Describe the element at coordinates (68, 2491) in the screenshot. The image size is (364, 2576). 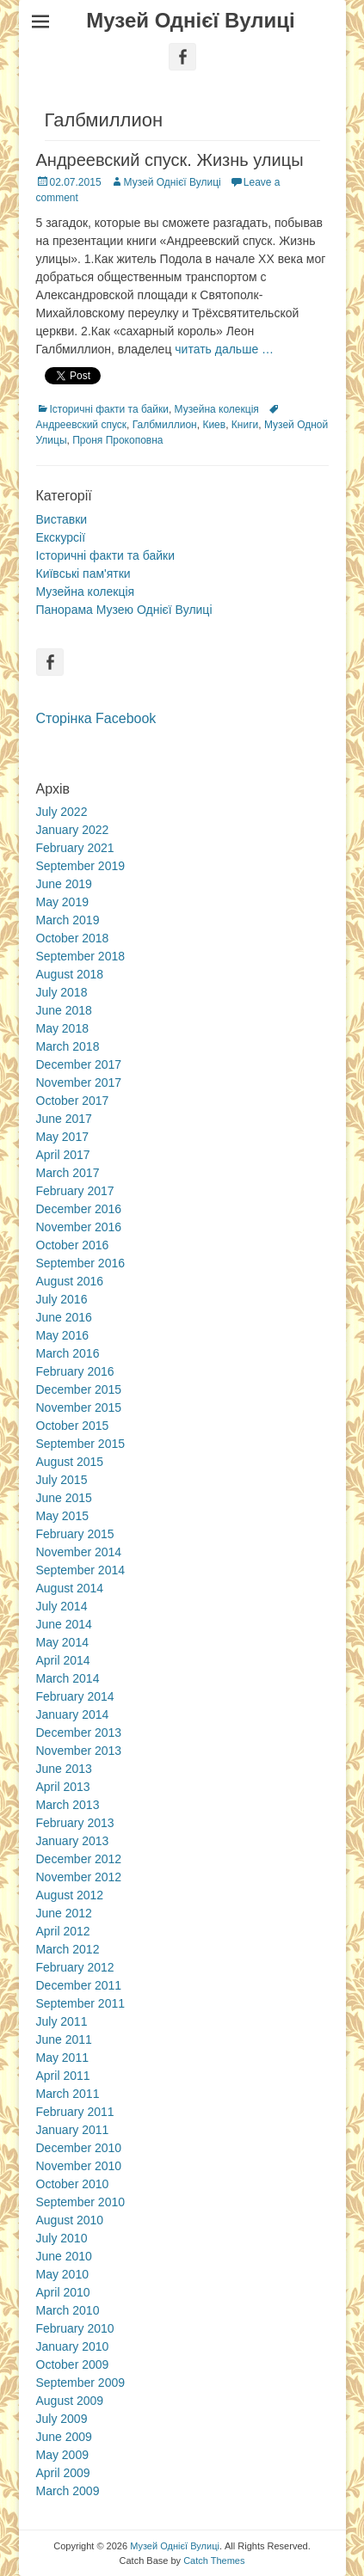
I see `March 2009` at that location.